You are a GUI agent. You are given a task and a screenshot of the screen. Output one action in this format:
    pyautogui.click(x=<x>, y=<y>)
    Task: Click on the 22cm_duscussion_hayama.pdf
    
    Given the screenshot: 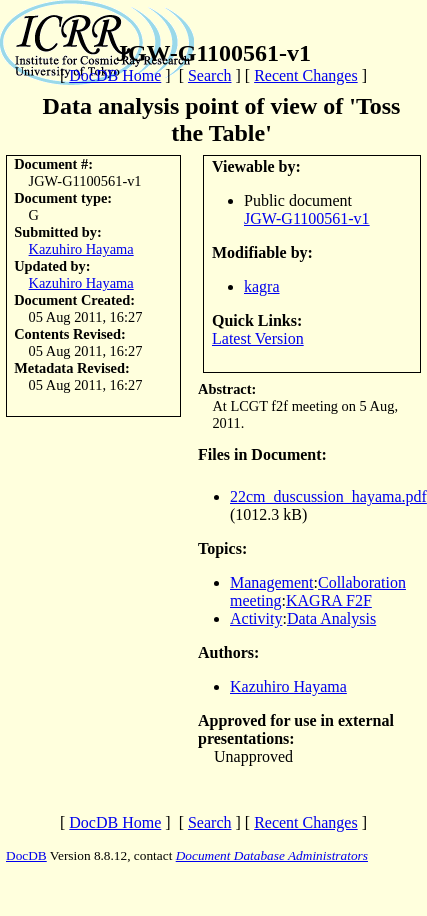 What is the action you would take?
    pyautogui.click(x=328, y=496)
    